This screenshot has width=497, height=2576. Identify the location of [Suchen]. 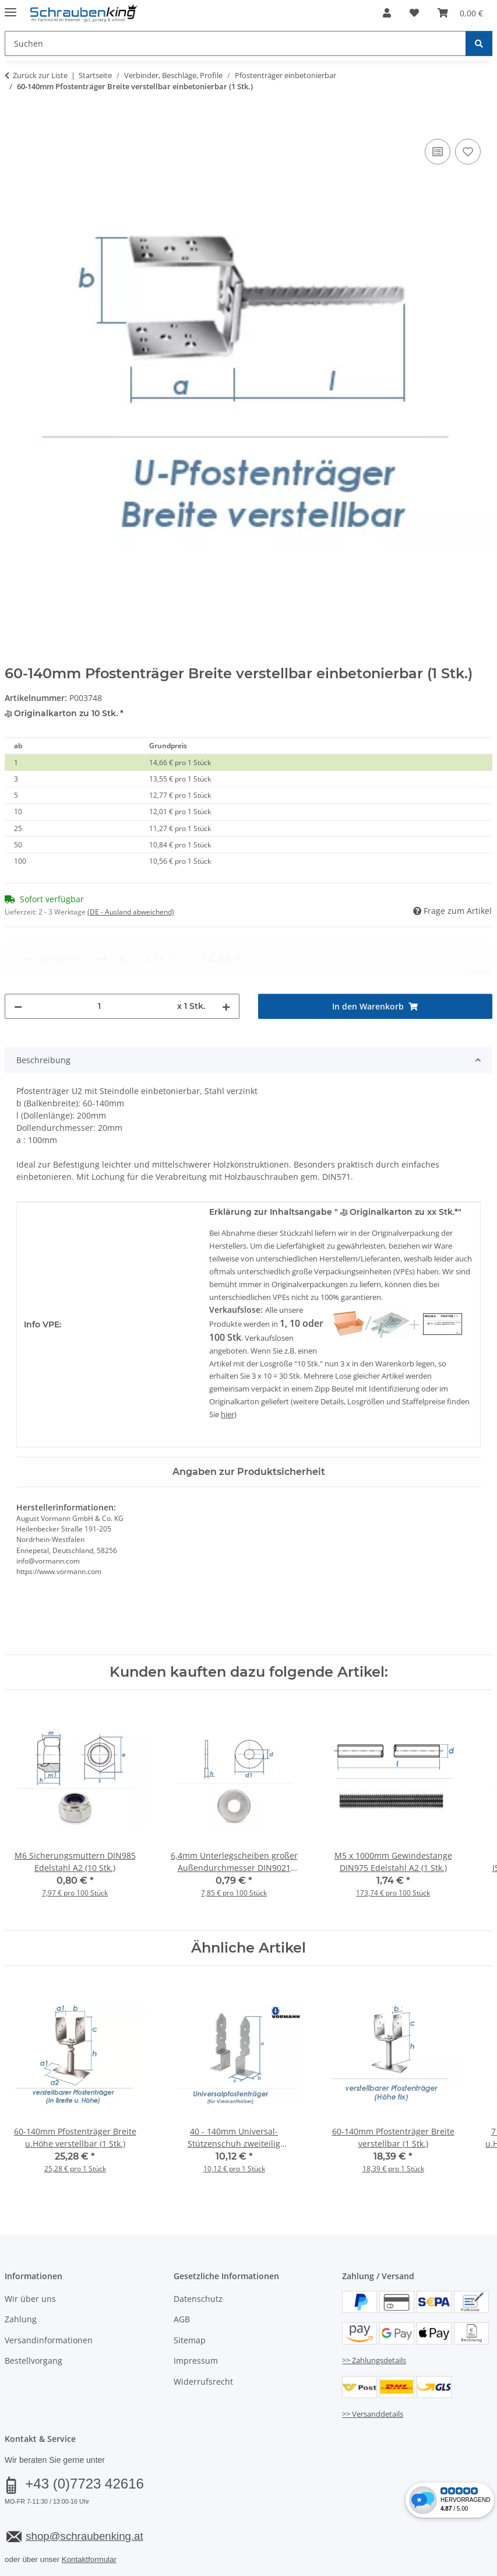
(479, 43).